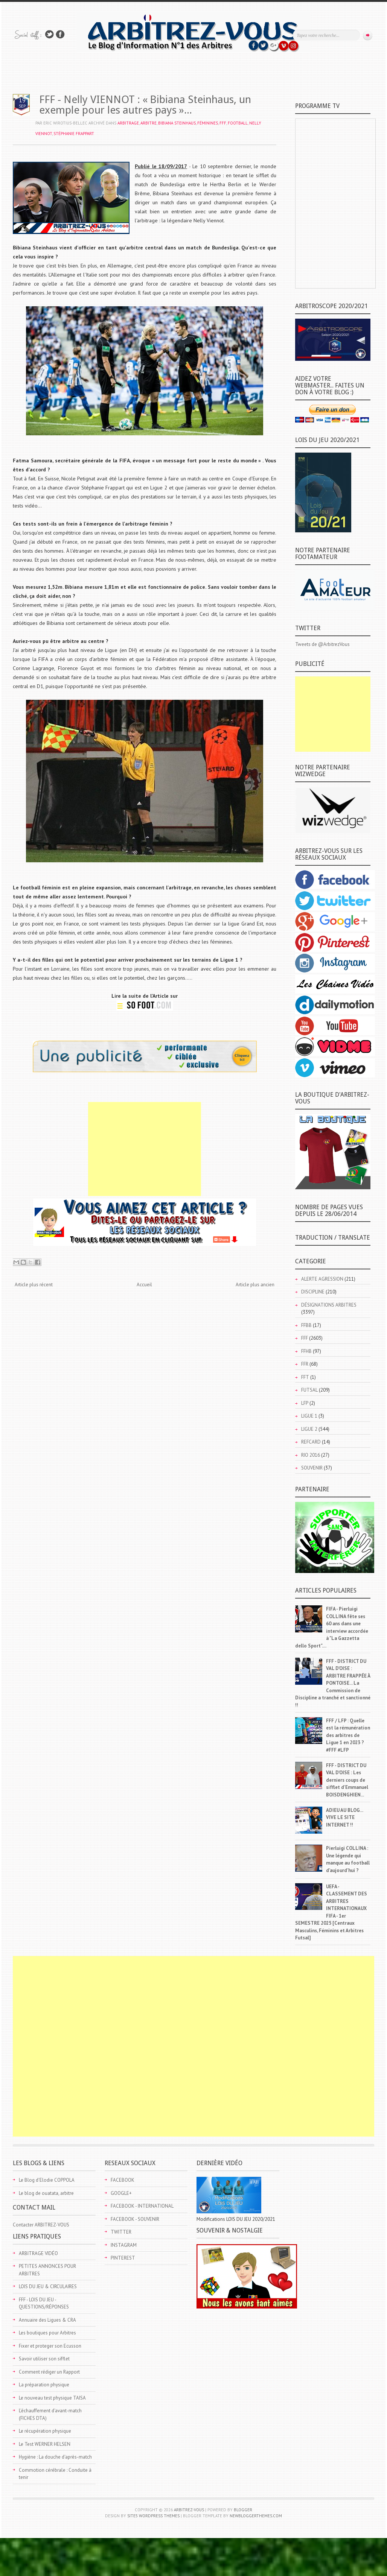 This screenshot has width=387, height=2576. Describe the element at coordinates (306, 1351) in the screenshot. I see `FFHB` at that location.